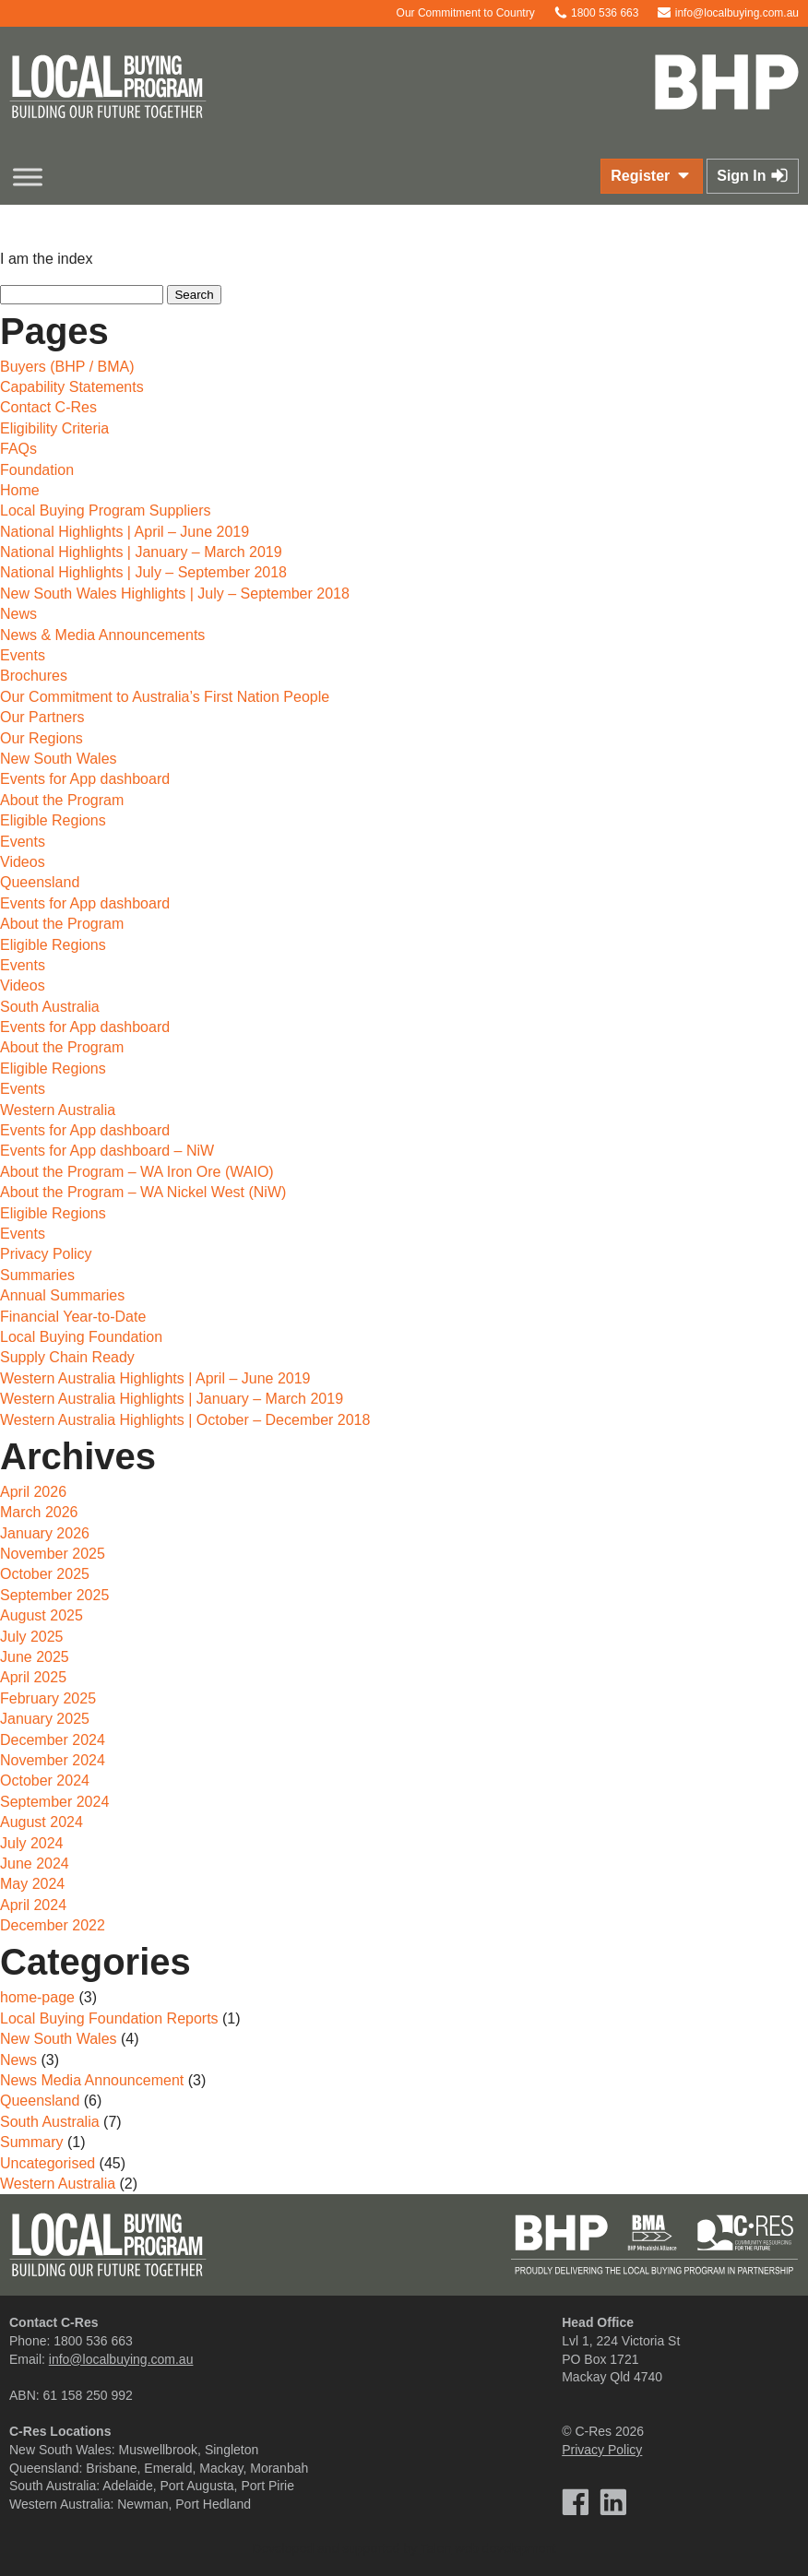 The width and height of the screenshot is (808, 2576). Describe the element at coordinates (102, 635) in the screenshot. I see `News & Media Announcements` at that location.